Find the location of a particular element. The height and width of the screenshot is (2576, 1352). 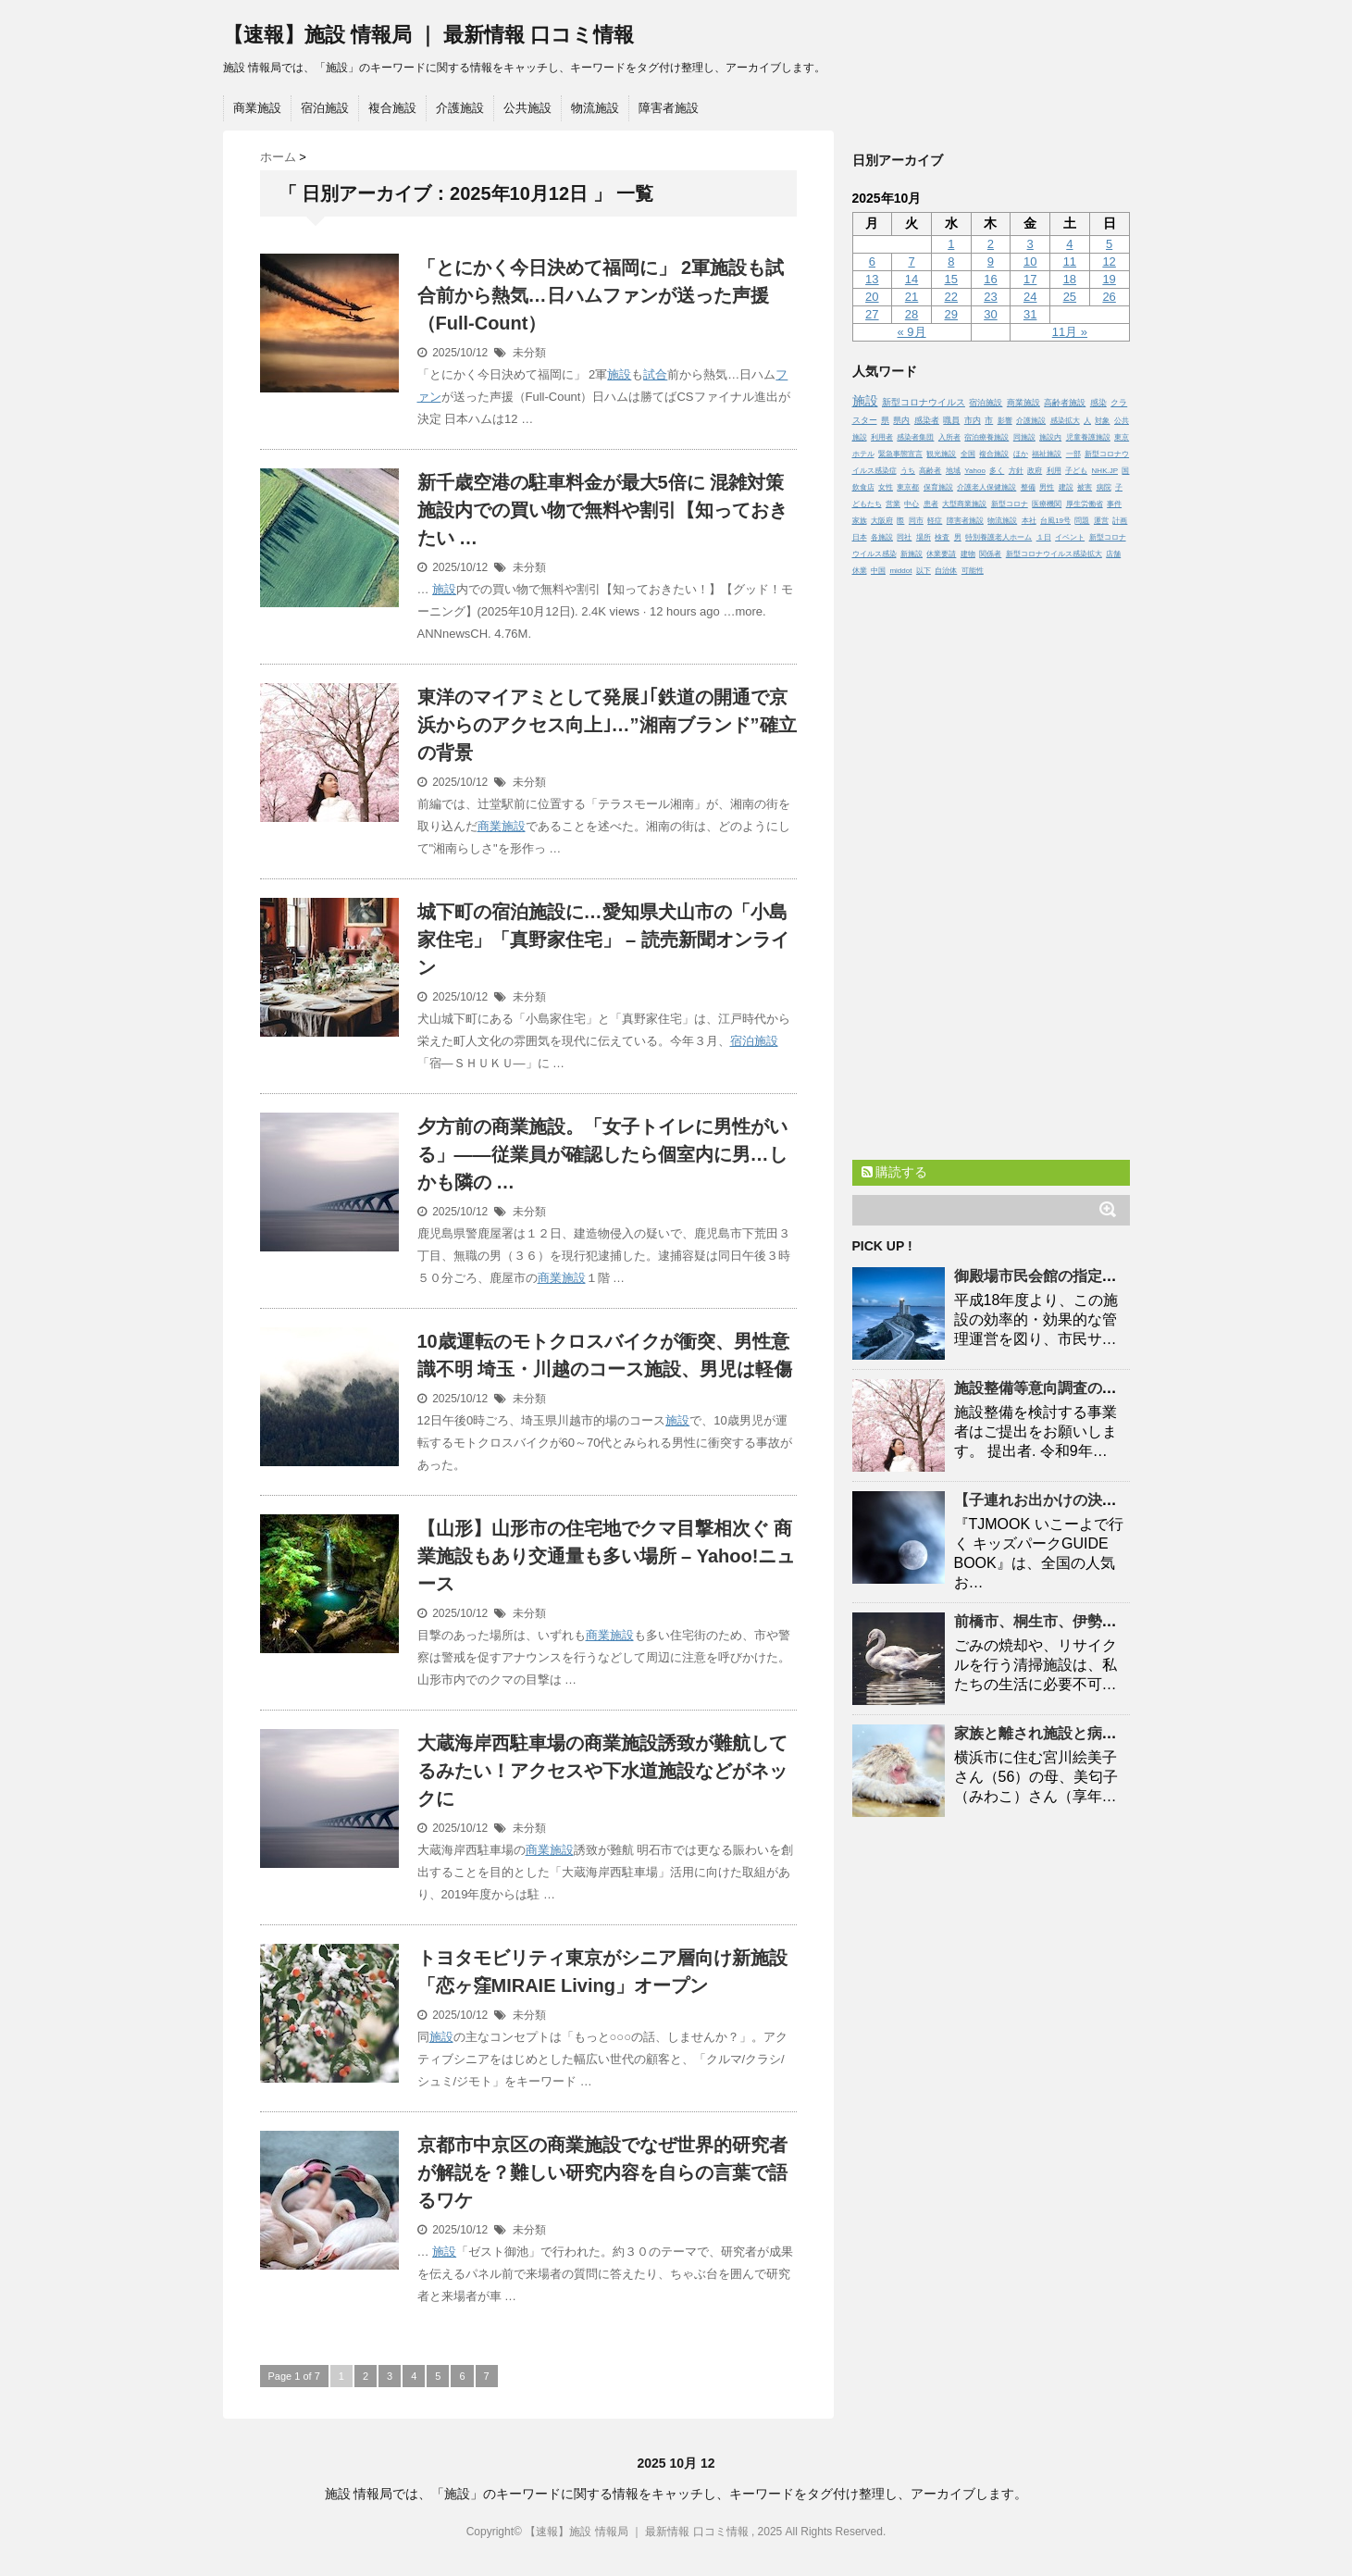

高齢者 is located at coordinates (930, 471).